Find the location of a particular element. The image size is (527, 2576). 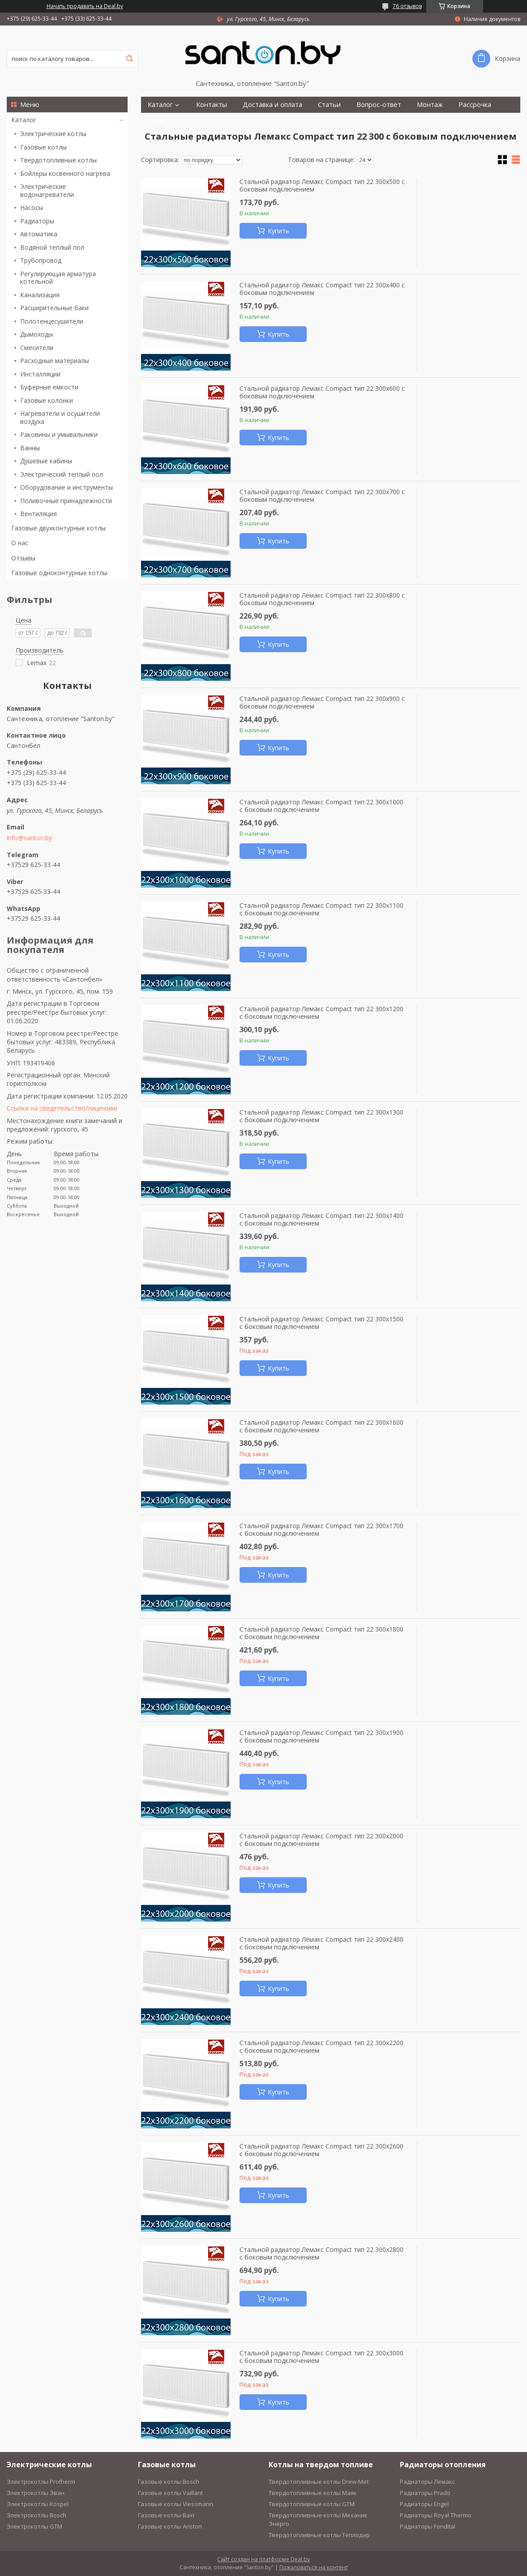

Инсталляции is located at coordinates (40, 374).